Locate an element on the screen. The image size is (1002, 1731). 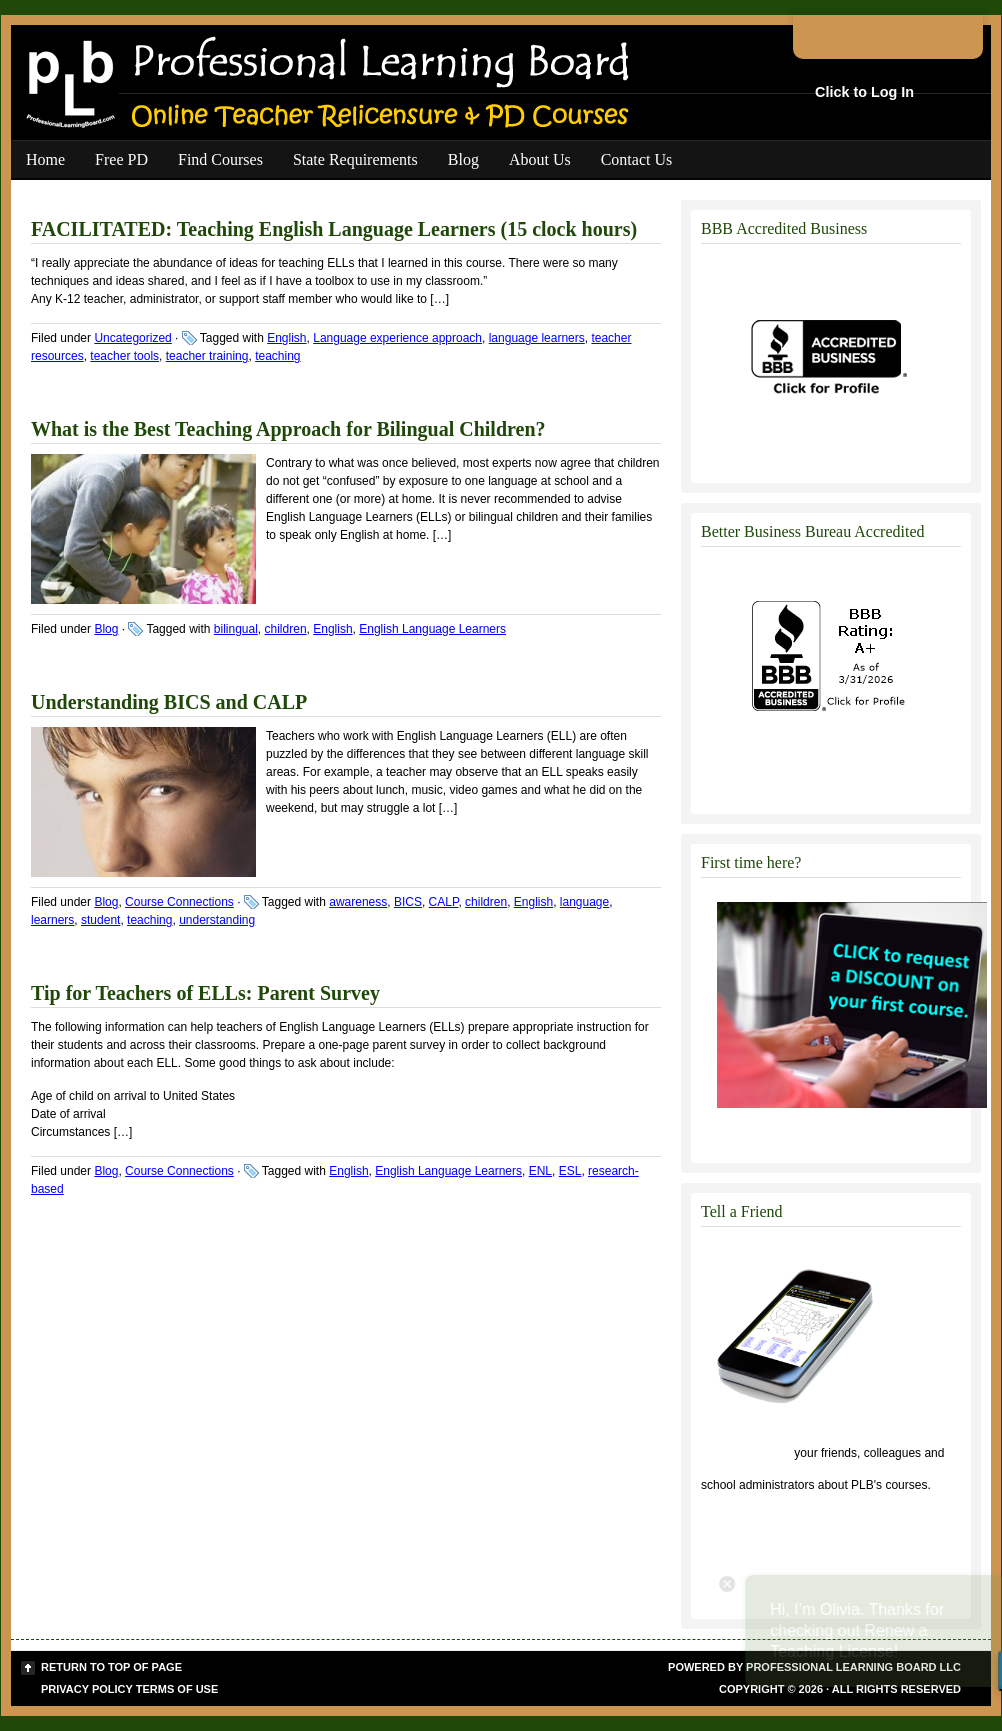
ESL is located at coordinates (570, 1171).